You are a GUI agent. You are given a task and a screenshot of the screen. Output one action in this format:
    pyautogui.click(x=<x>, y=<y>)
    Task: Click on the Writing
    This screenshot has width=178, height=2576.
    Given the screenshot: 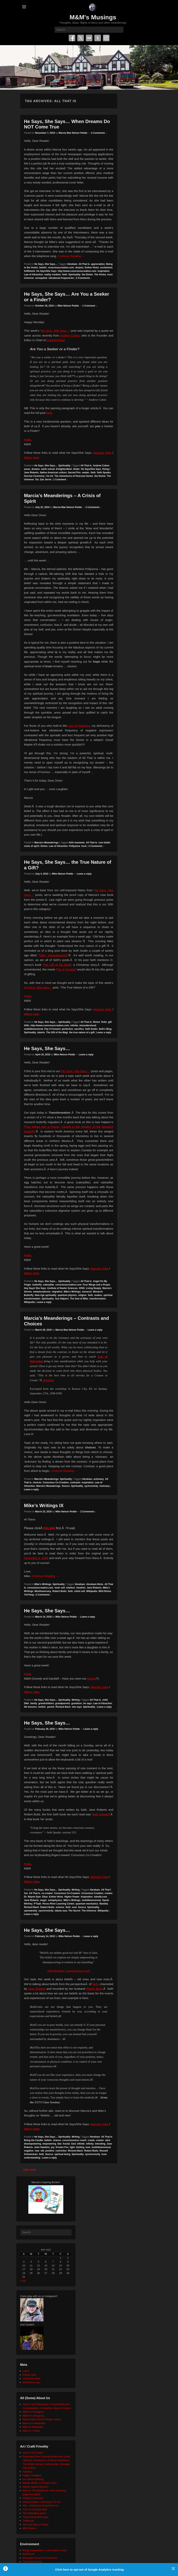 What is the action you would take?
    pyautogui.click(x=76, y=1700)
    